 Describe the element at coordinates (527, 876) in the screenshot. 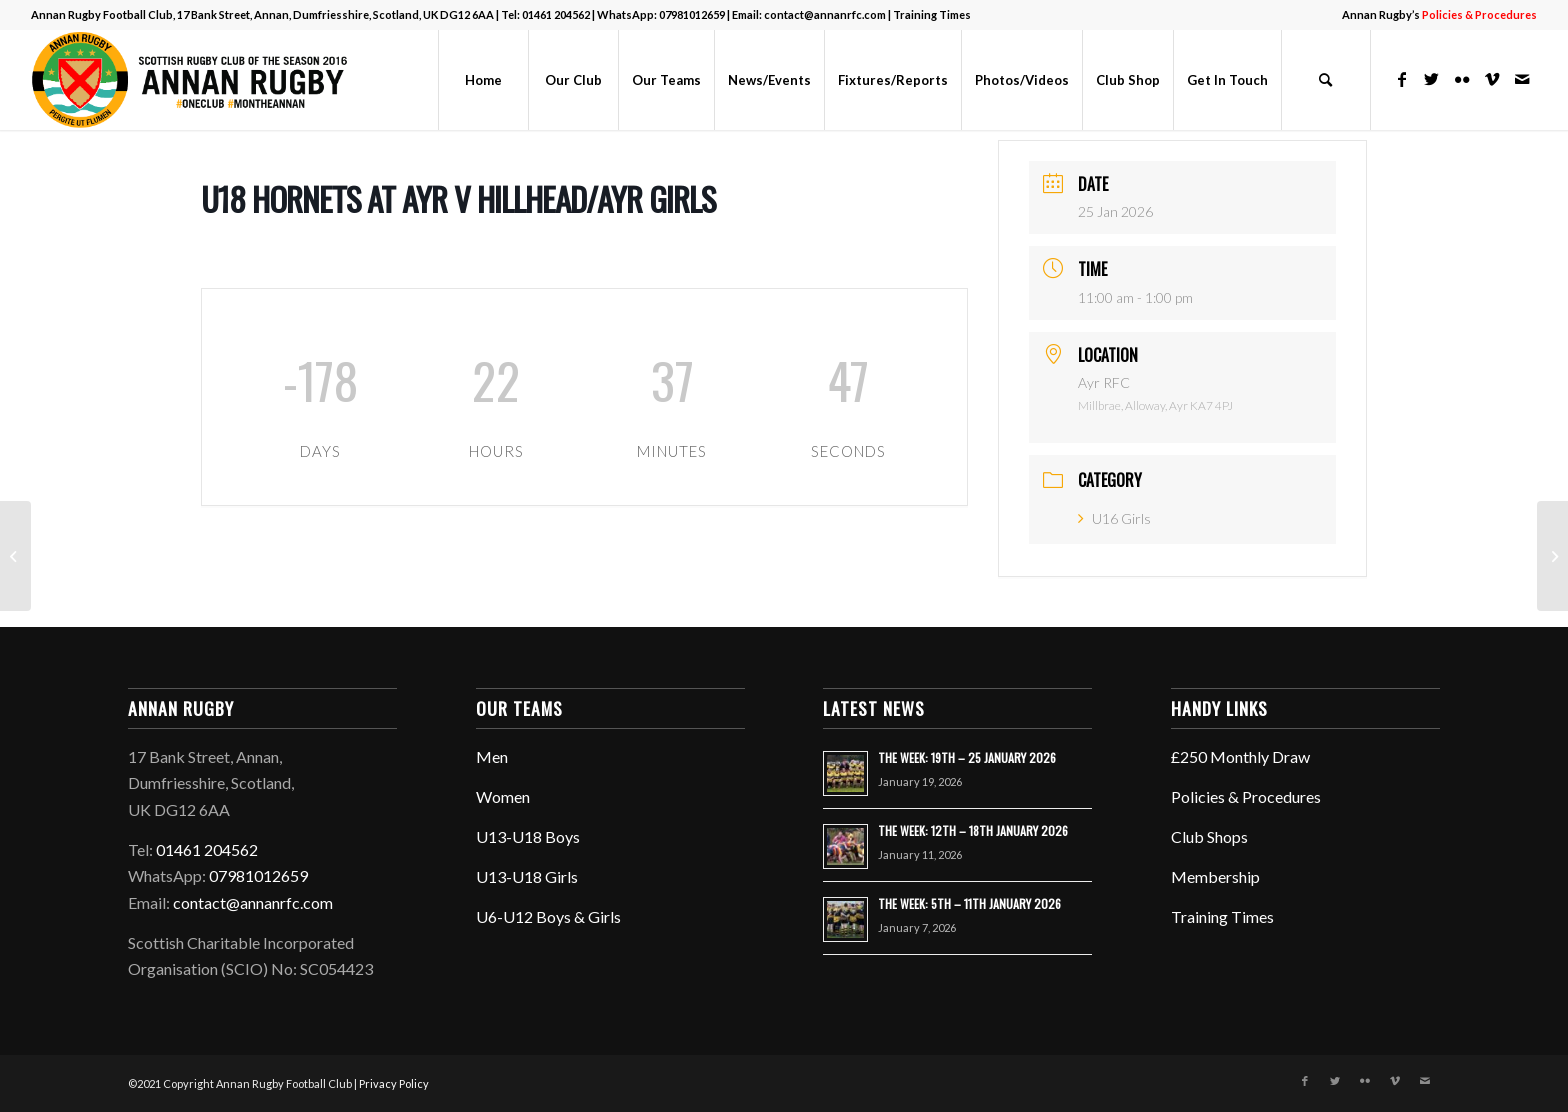

I see `U13-U18 Girls` at that location.